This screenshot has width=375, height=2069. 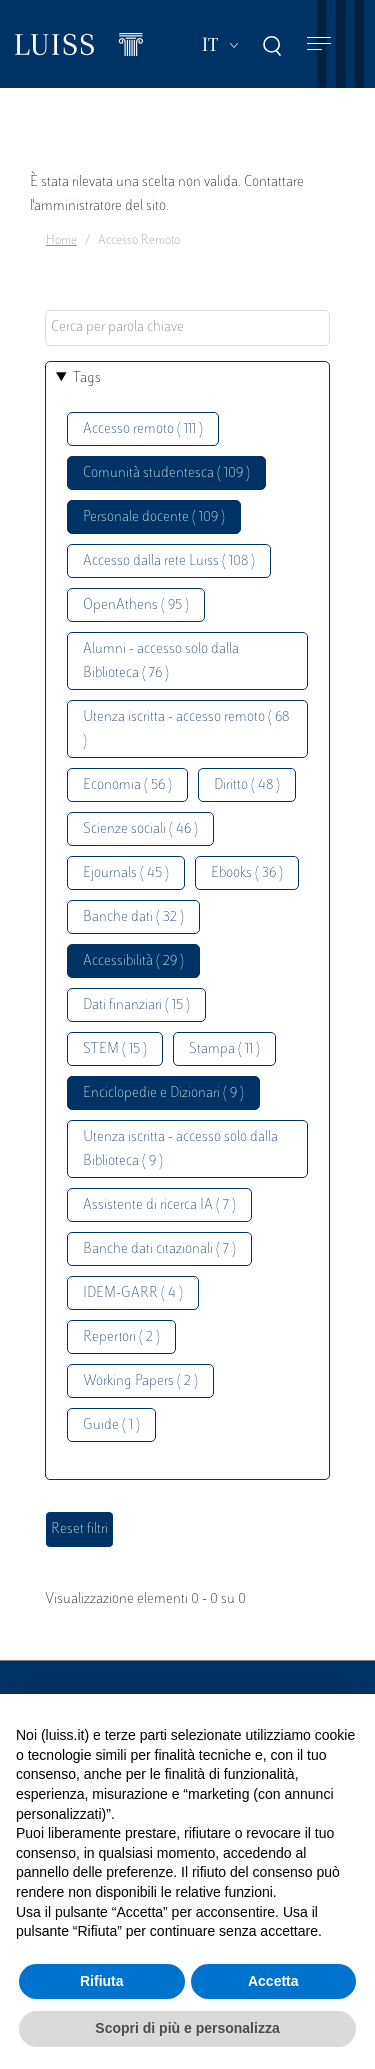 I want to click on Ebooks ( 36 ), so click(x=247, y=873).